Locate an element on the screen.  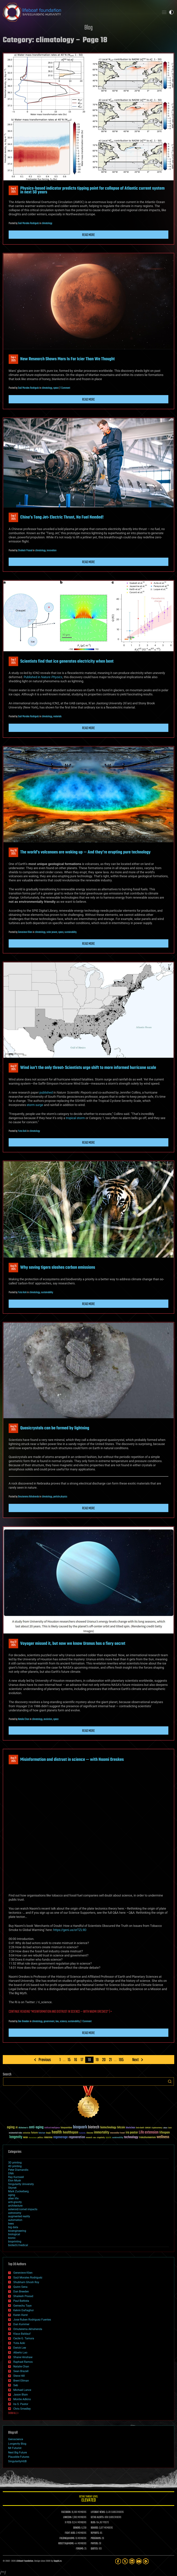
particle physics is located at coordinates (60, 1497).